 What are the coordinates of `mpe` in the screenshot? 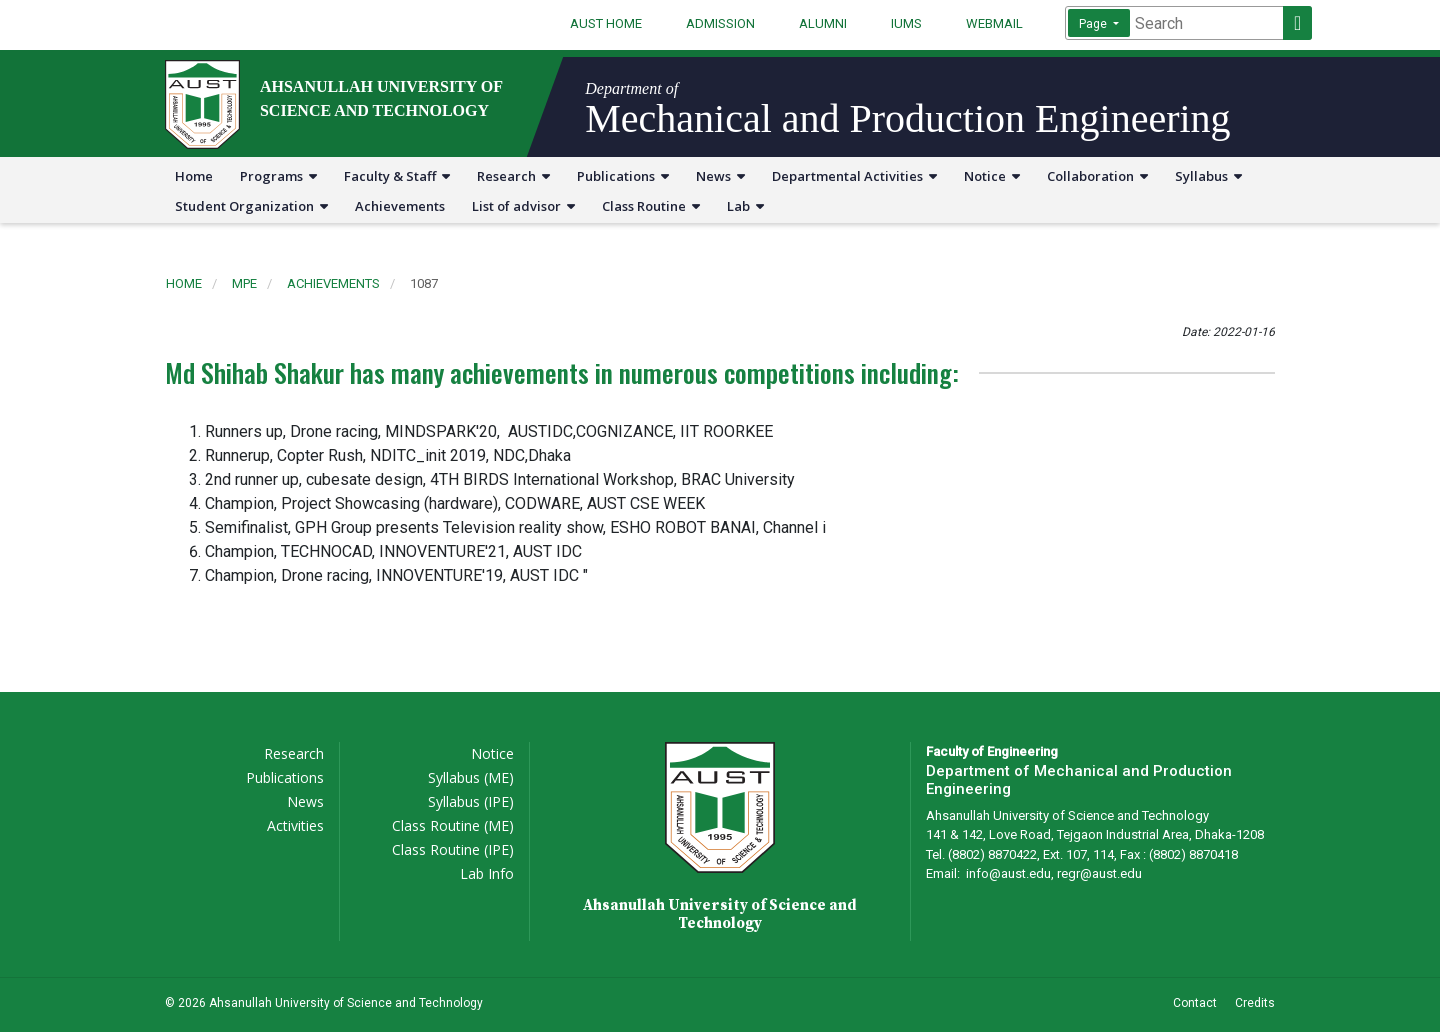 It's located at (244, 283).